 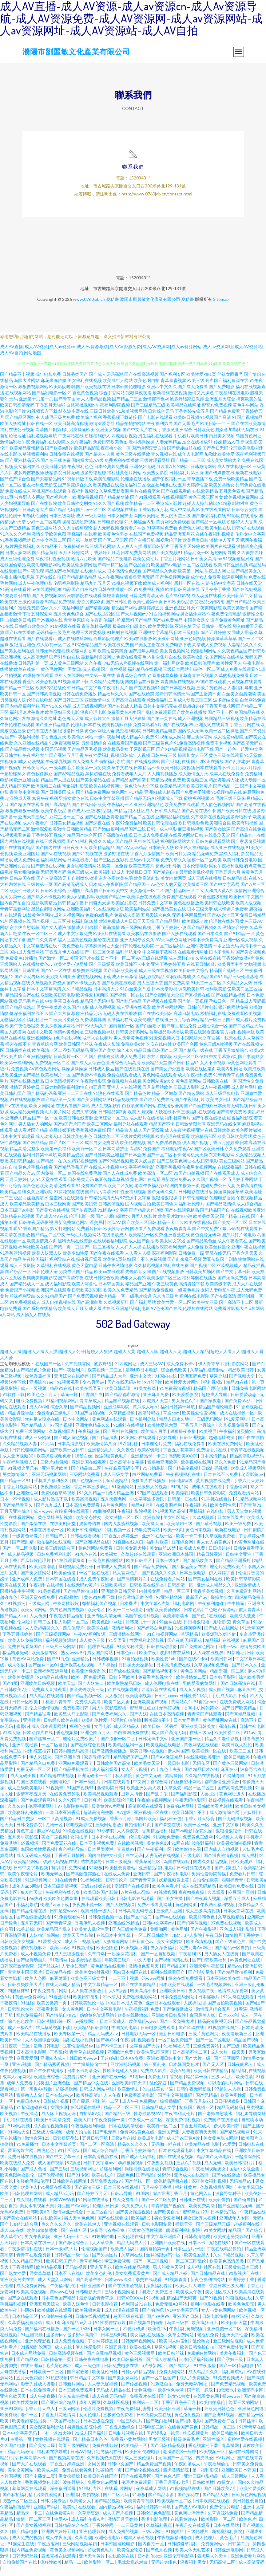 What do you see at coordinates (191, 1681) in the screenshot?
I see `欧美激情第二页` at bounding box center [191, 1681].